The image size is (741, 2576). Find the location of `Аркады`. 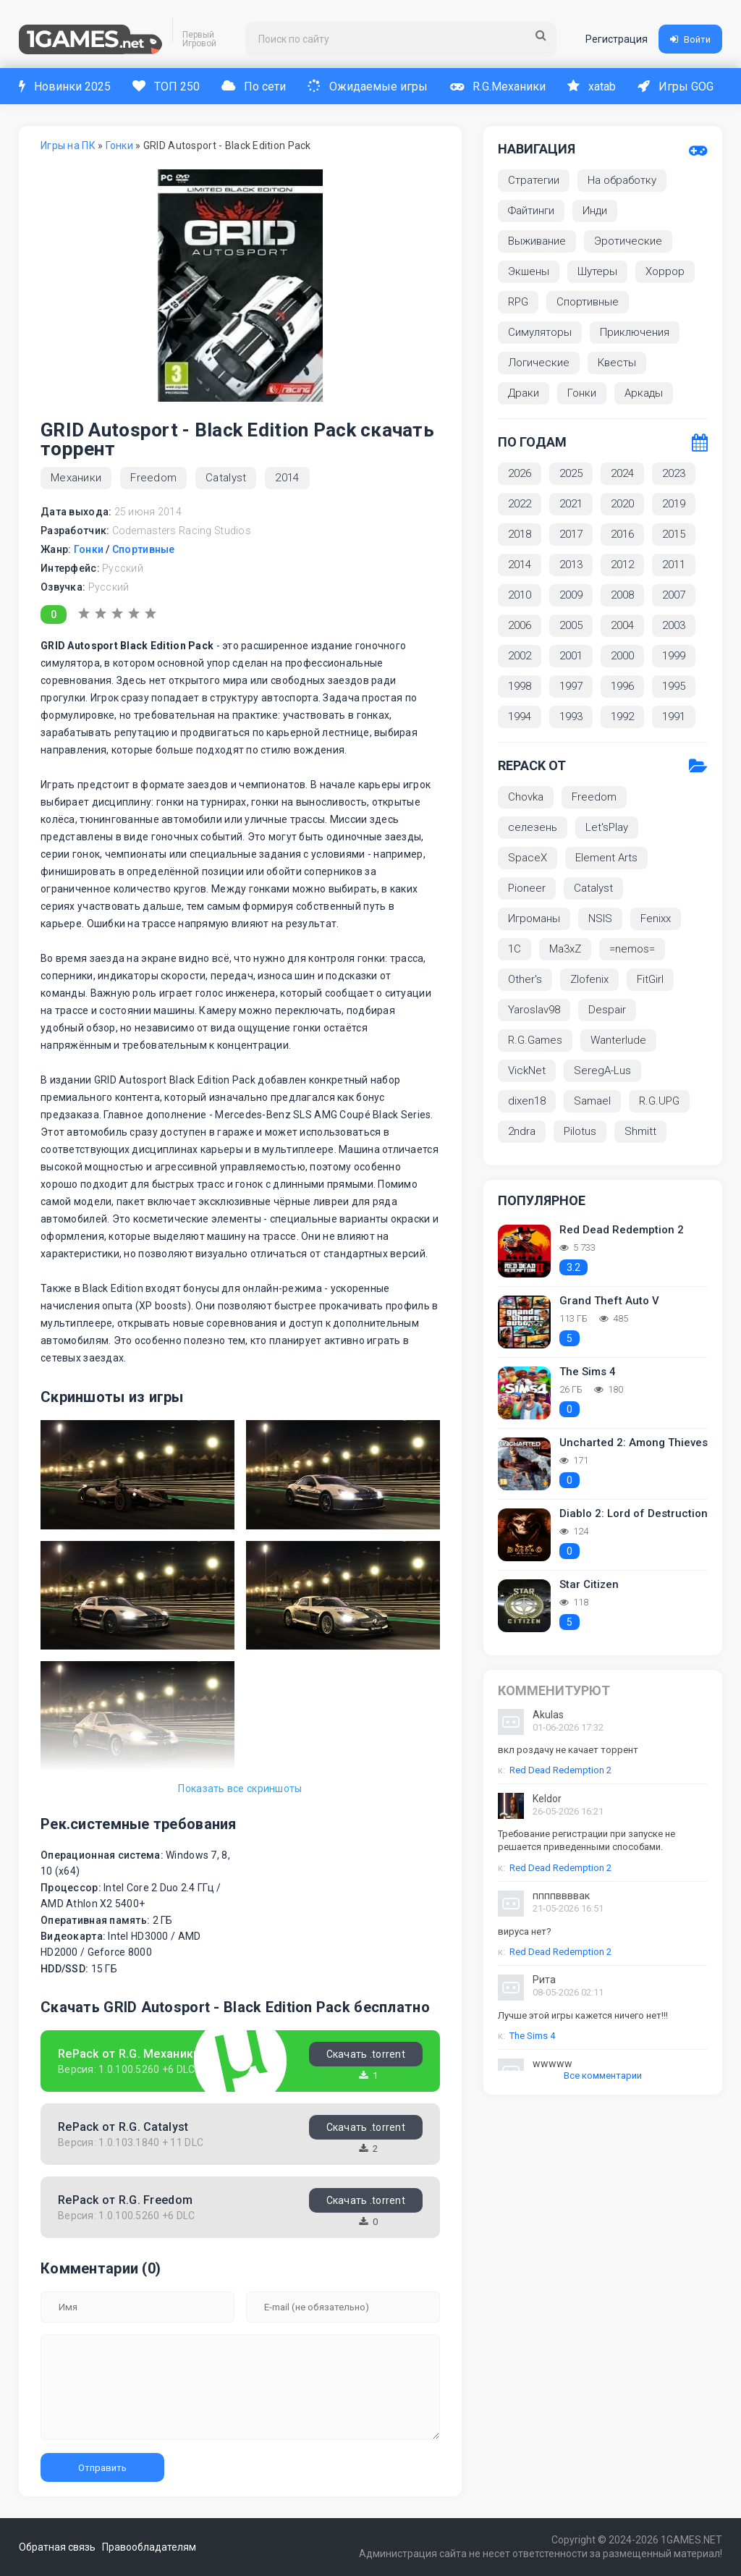

Аркады is located at coordinates (643, 393).